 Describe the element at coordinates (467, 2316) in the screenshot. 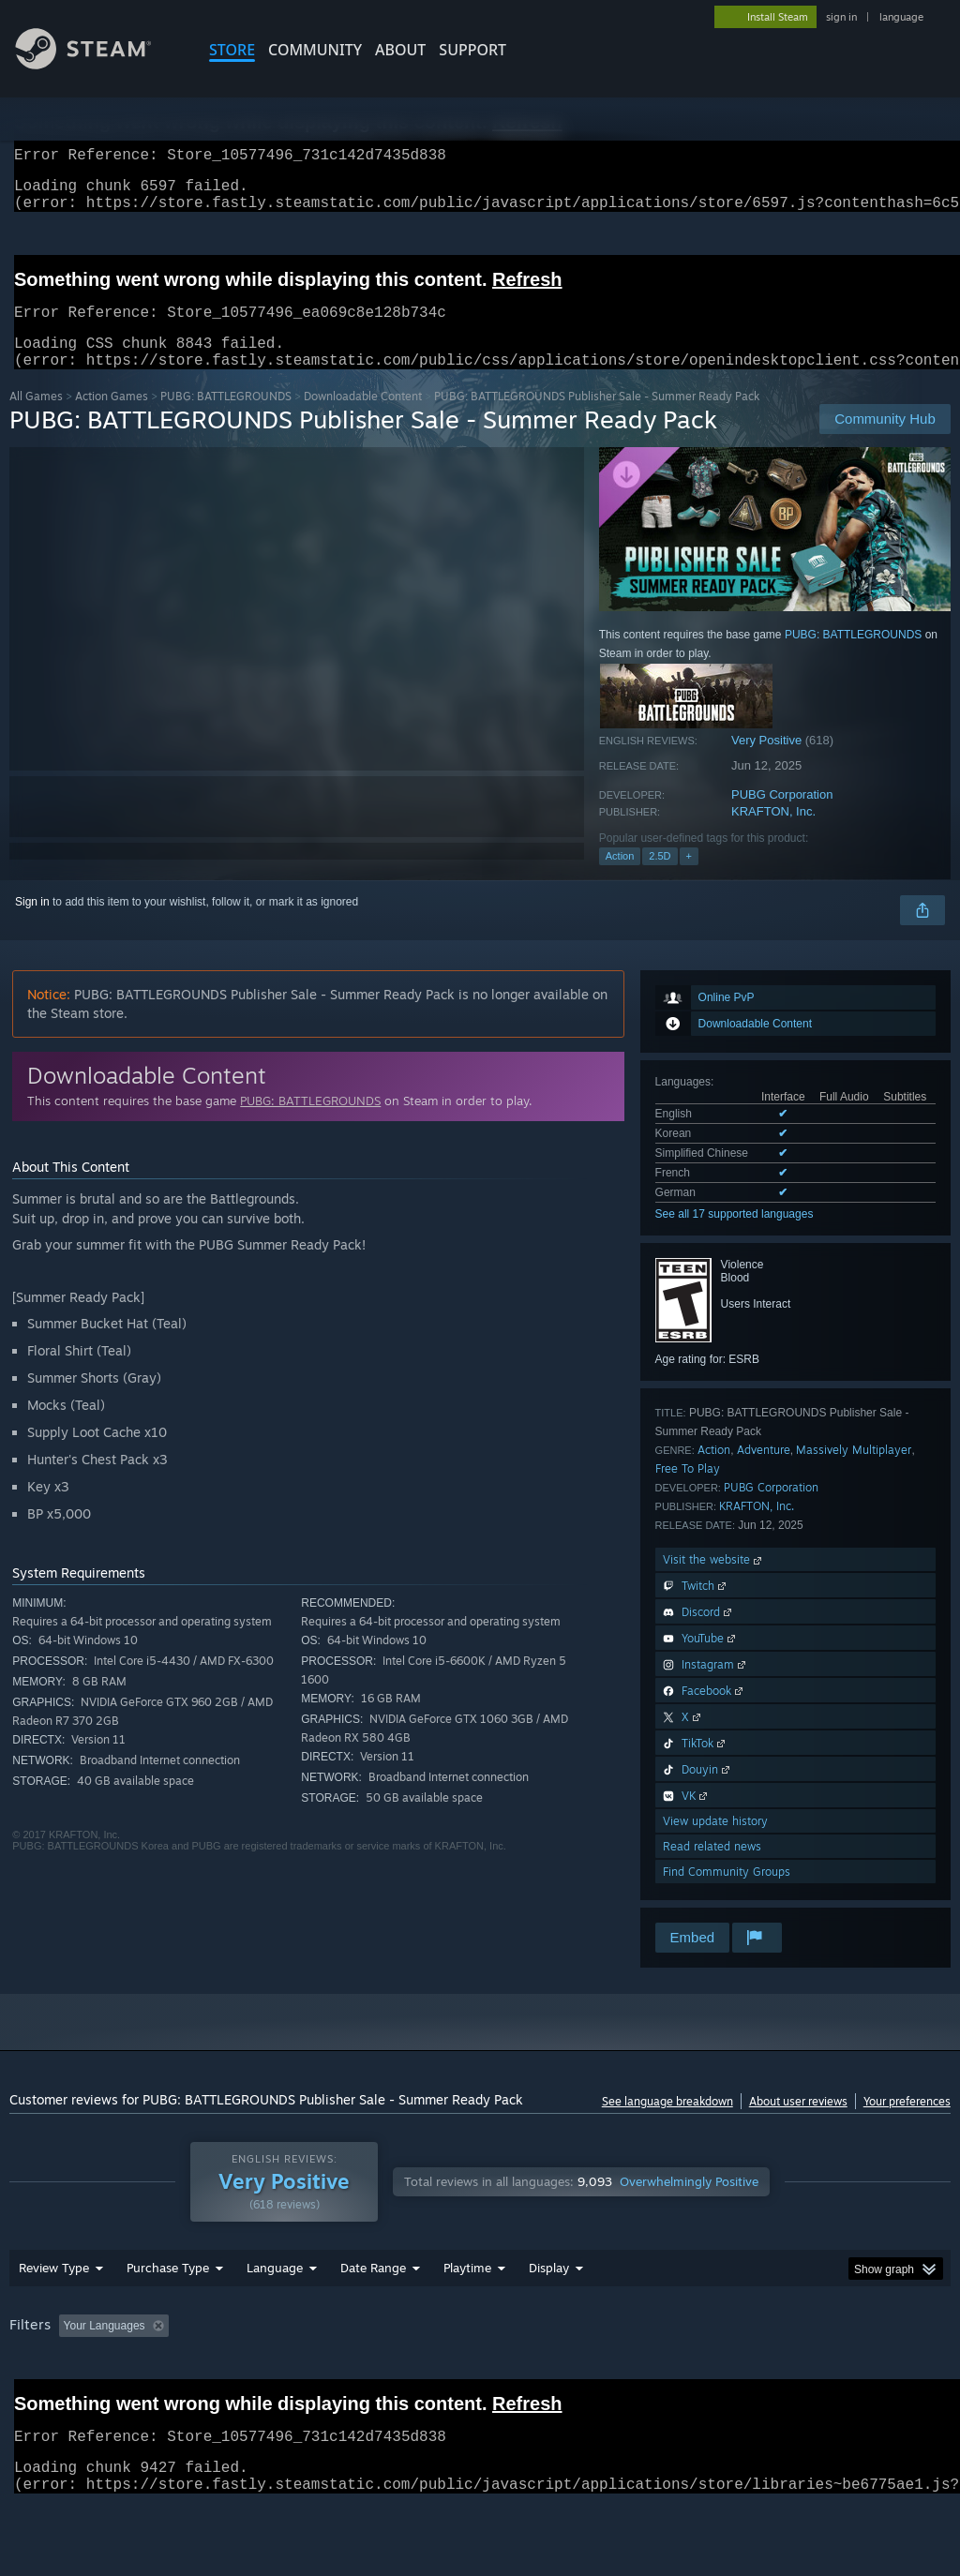

I see `Playtime` at that location.